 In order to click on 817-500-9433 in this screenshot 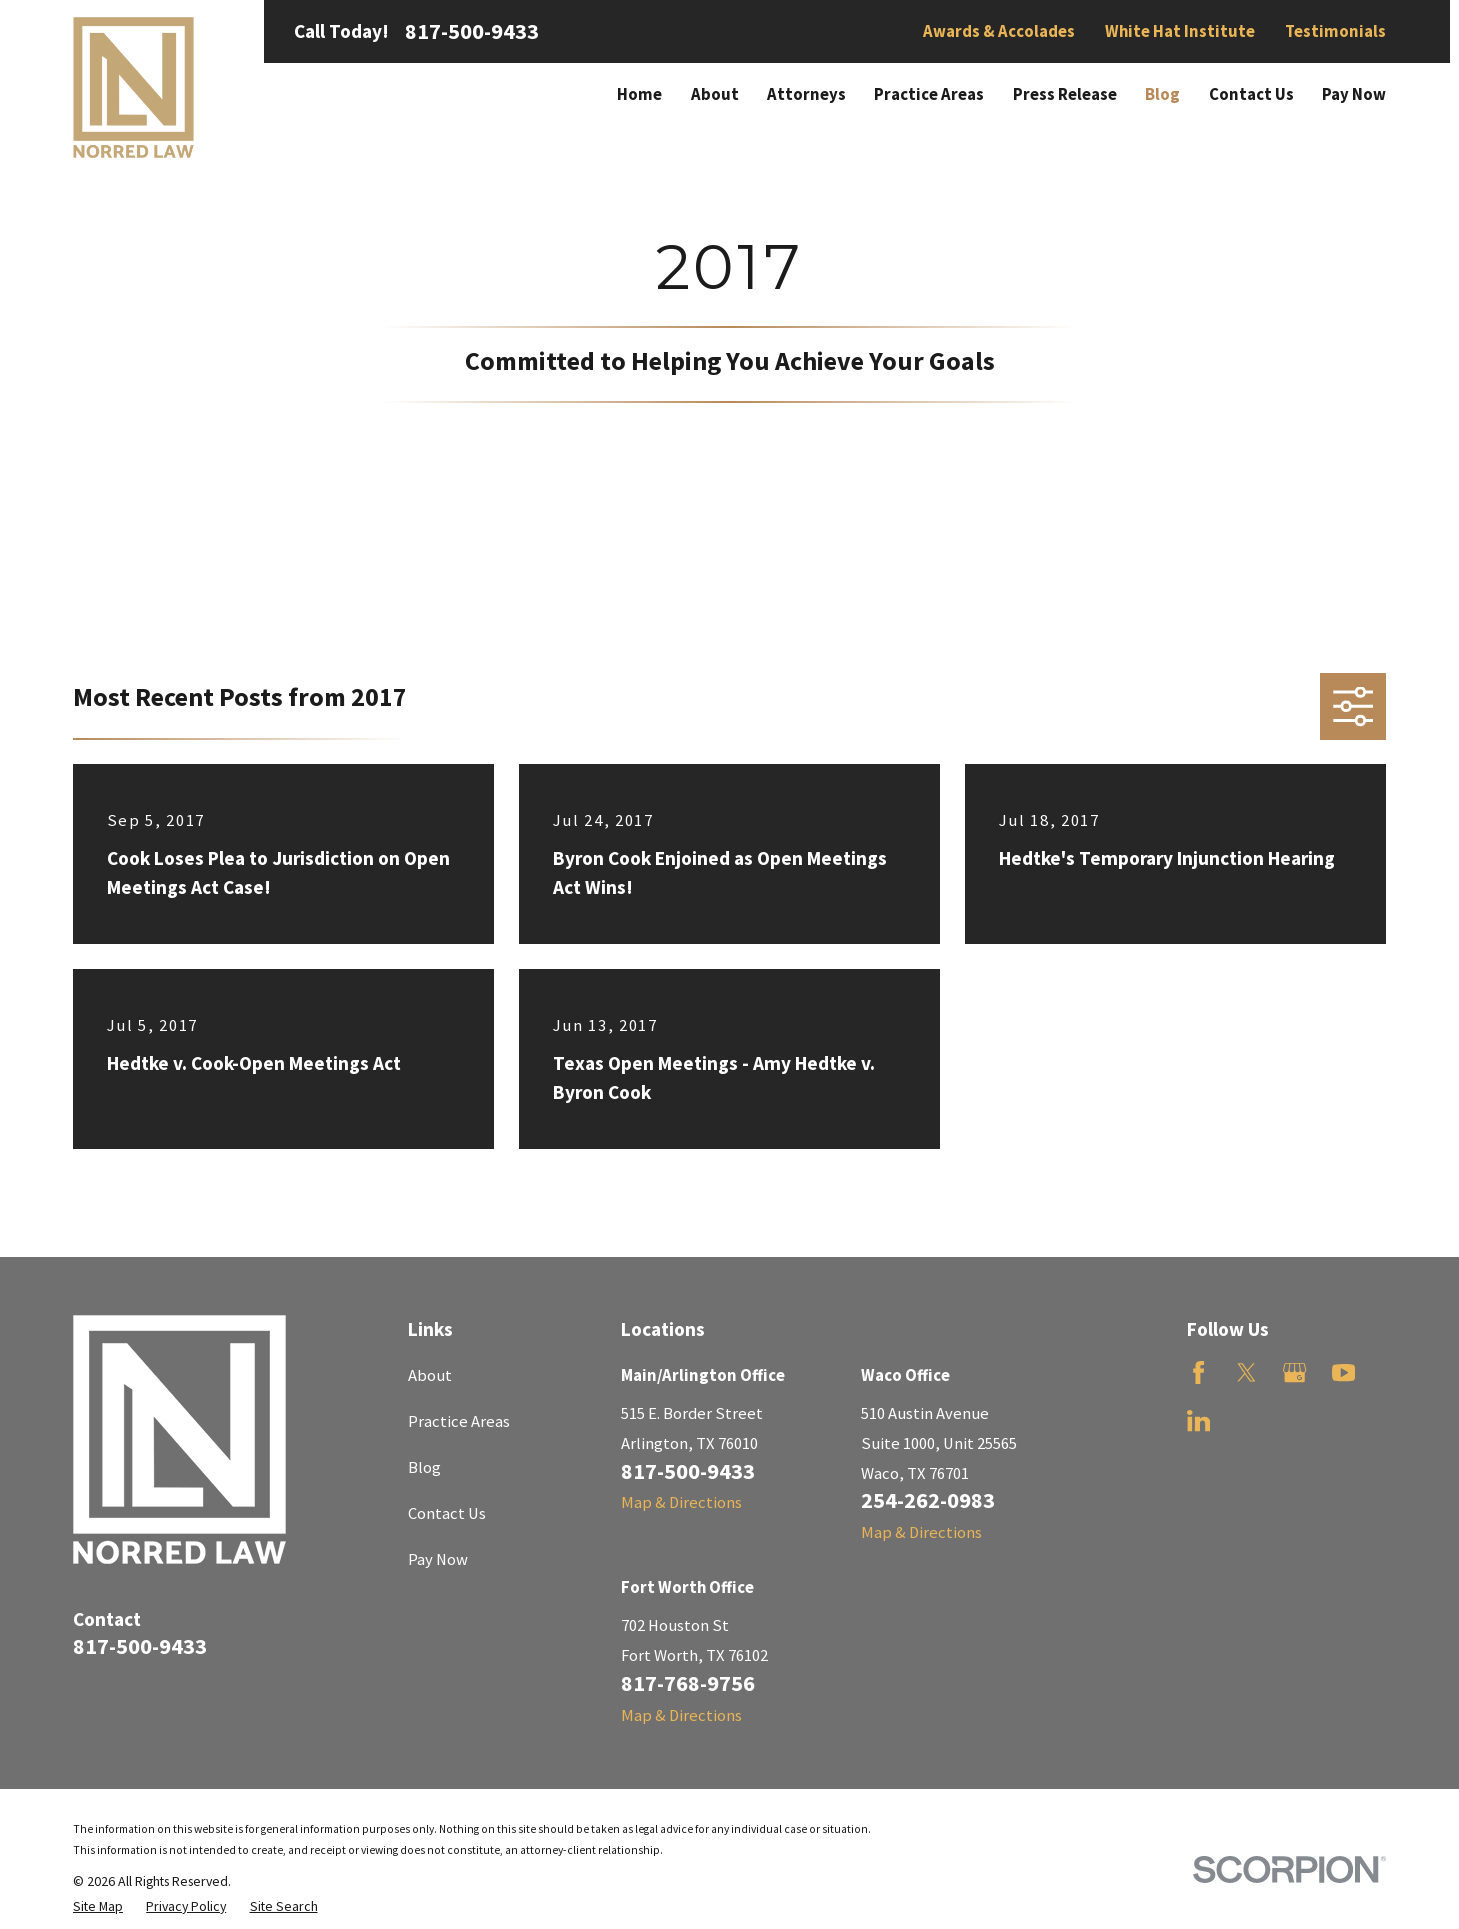, I will do `click(472, 31)`.